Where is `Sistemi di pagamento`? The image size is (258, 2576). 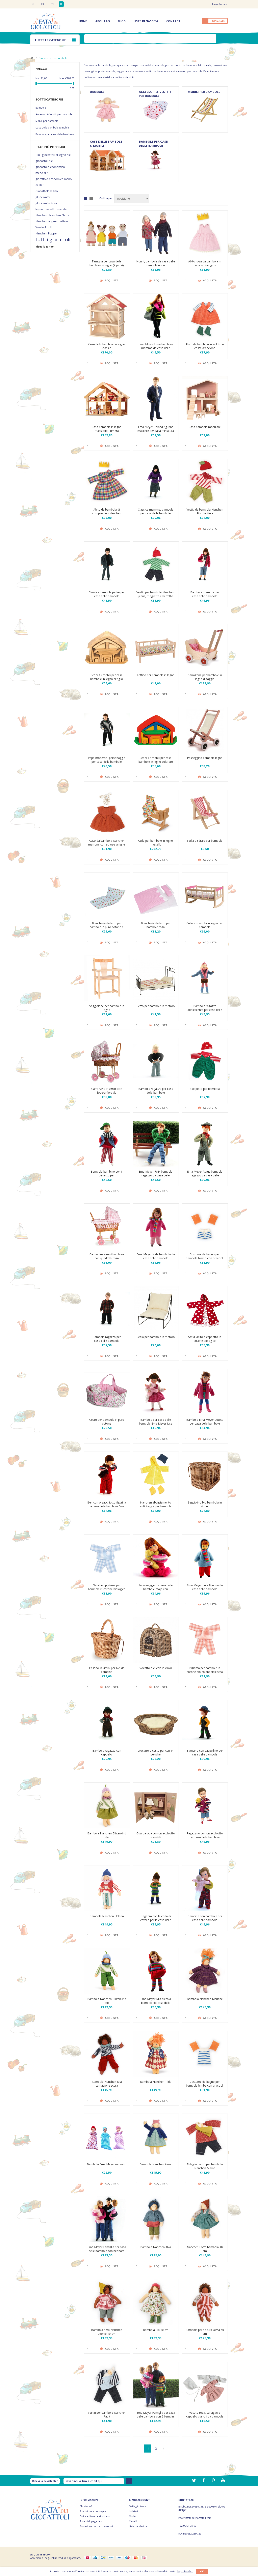
Sistemi di pagamento is located at coordinates (92, 2521).